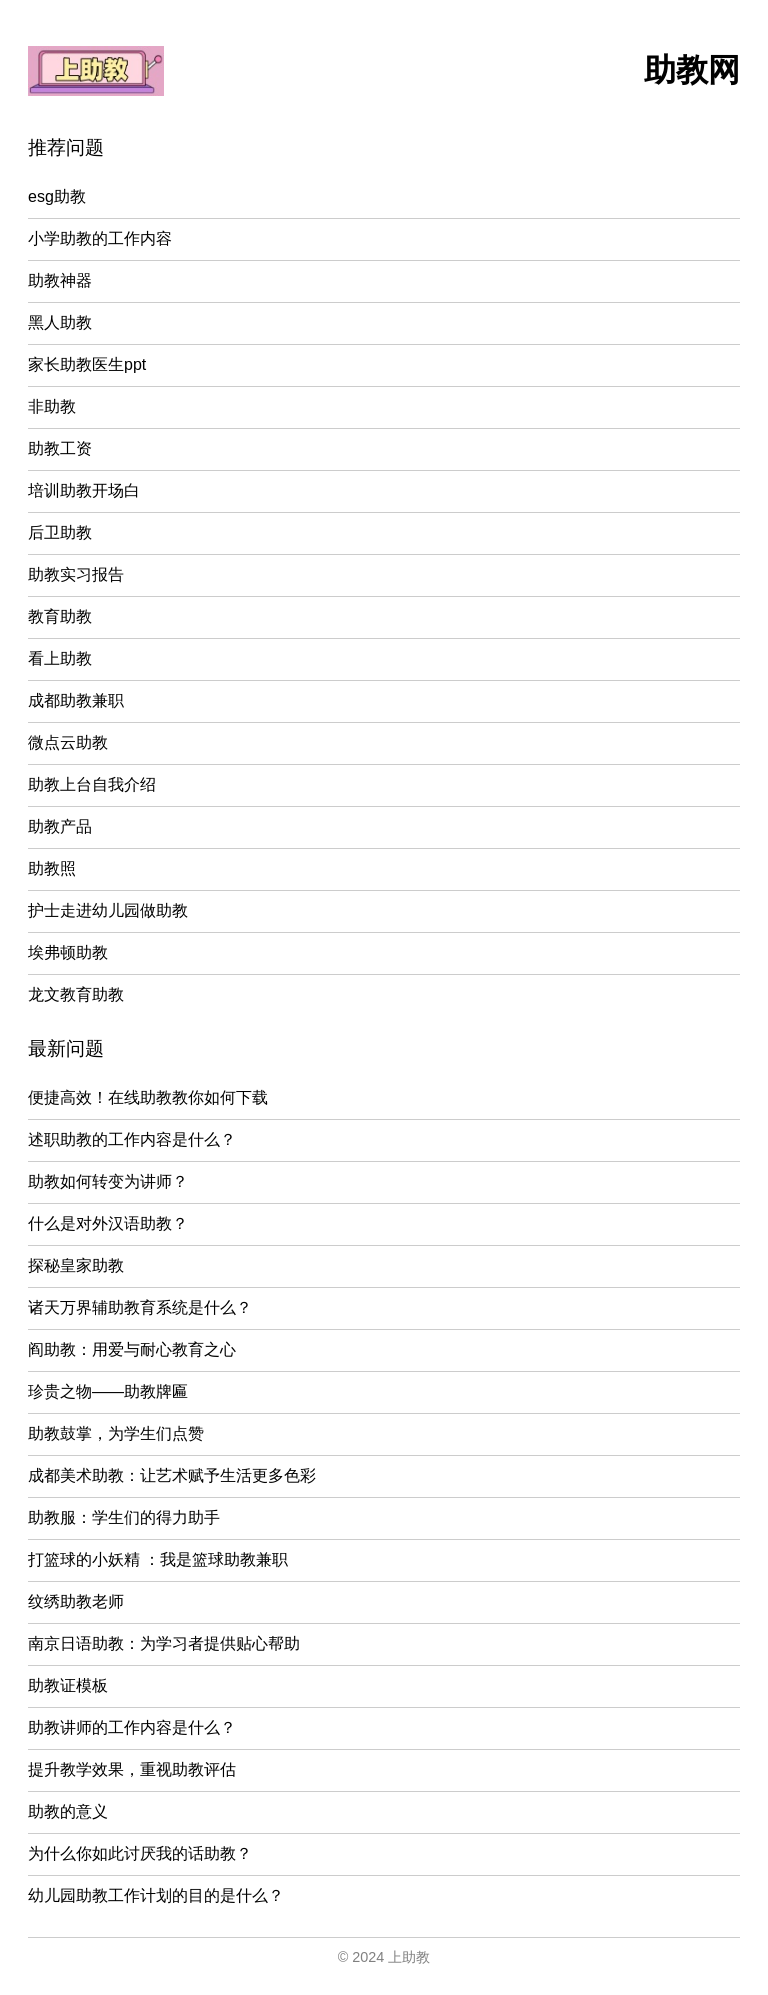  Describe the element at coordinates (132, 1727) in the screenshot. I see `助教讲师的工作内容是什么？` at that location.